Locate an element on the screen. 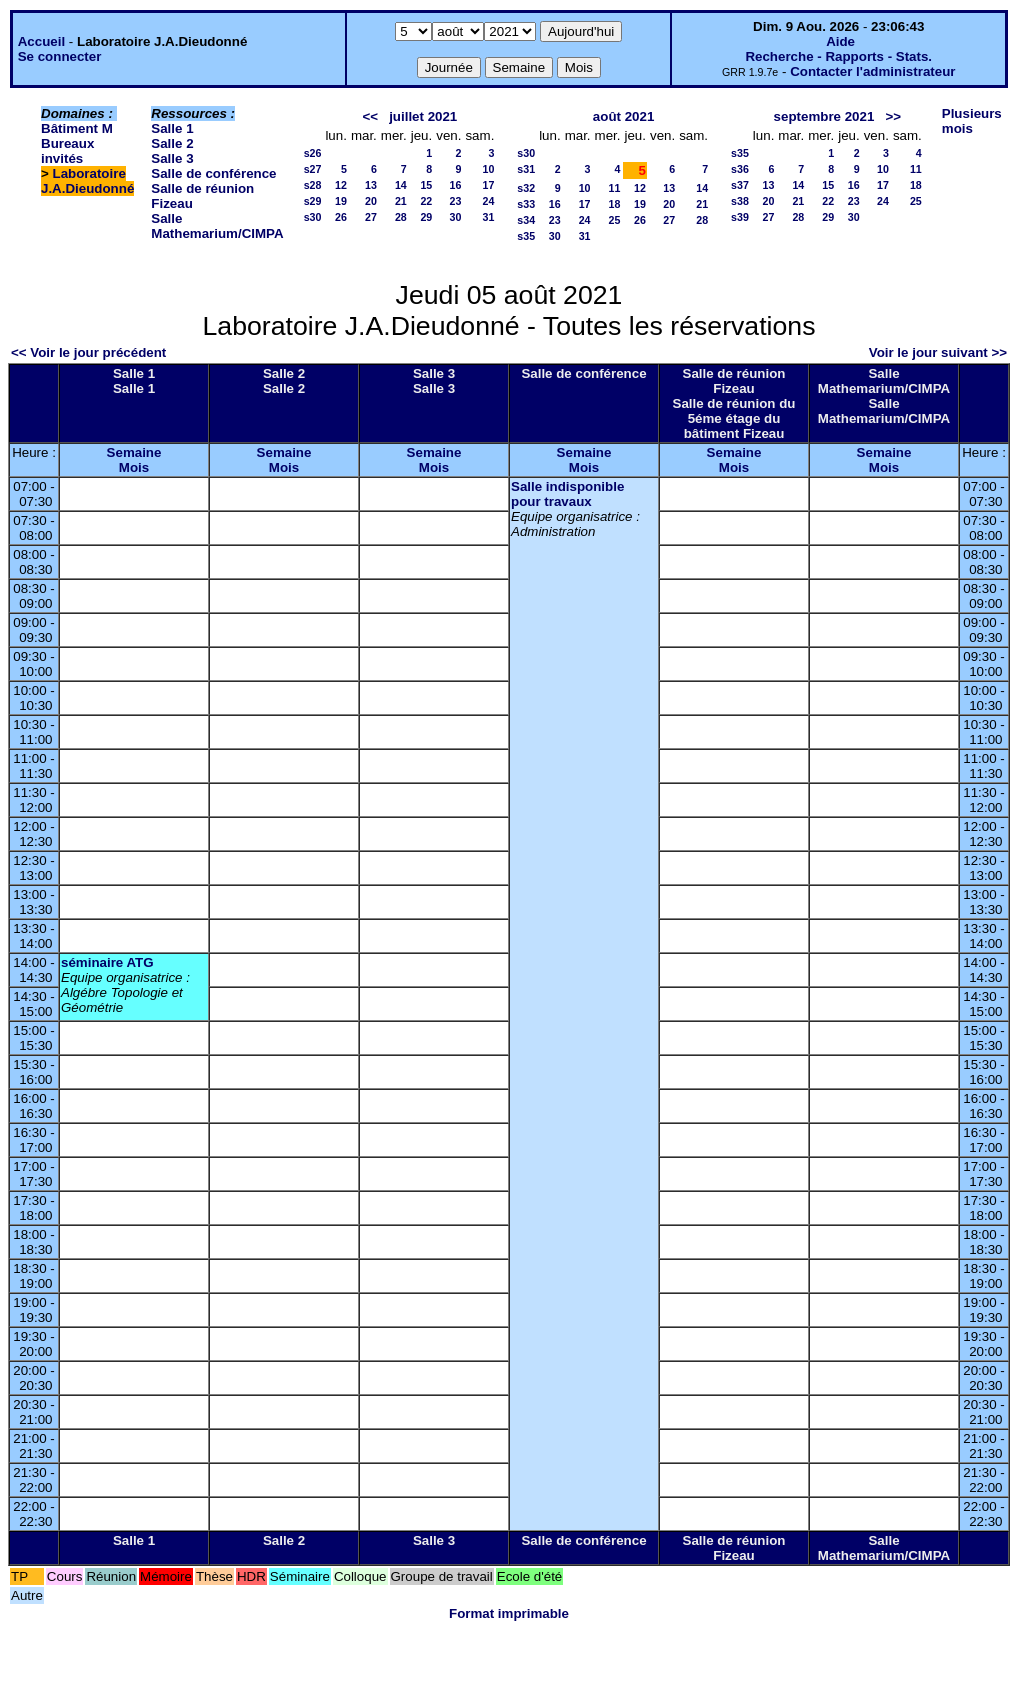 The width and height of the screenshot is (1018, 1685). s31 is located at coordinates (526, 169).